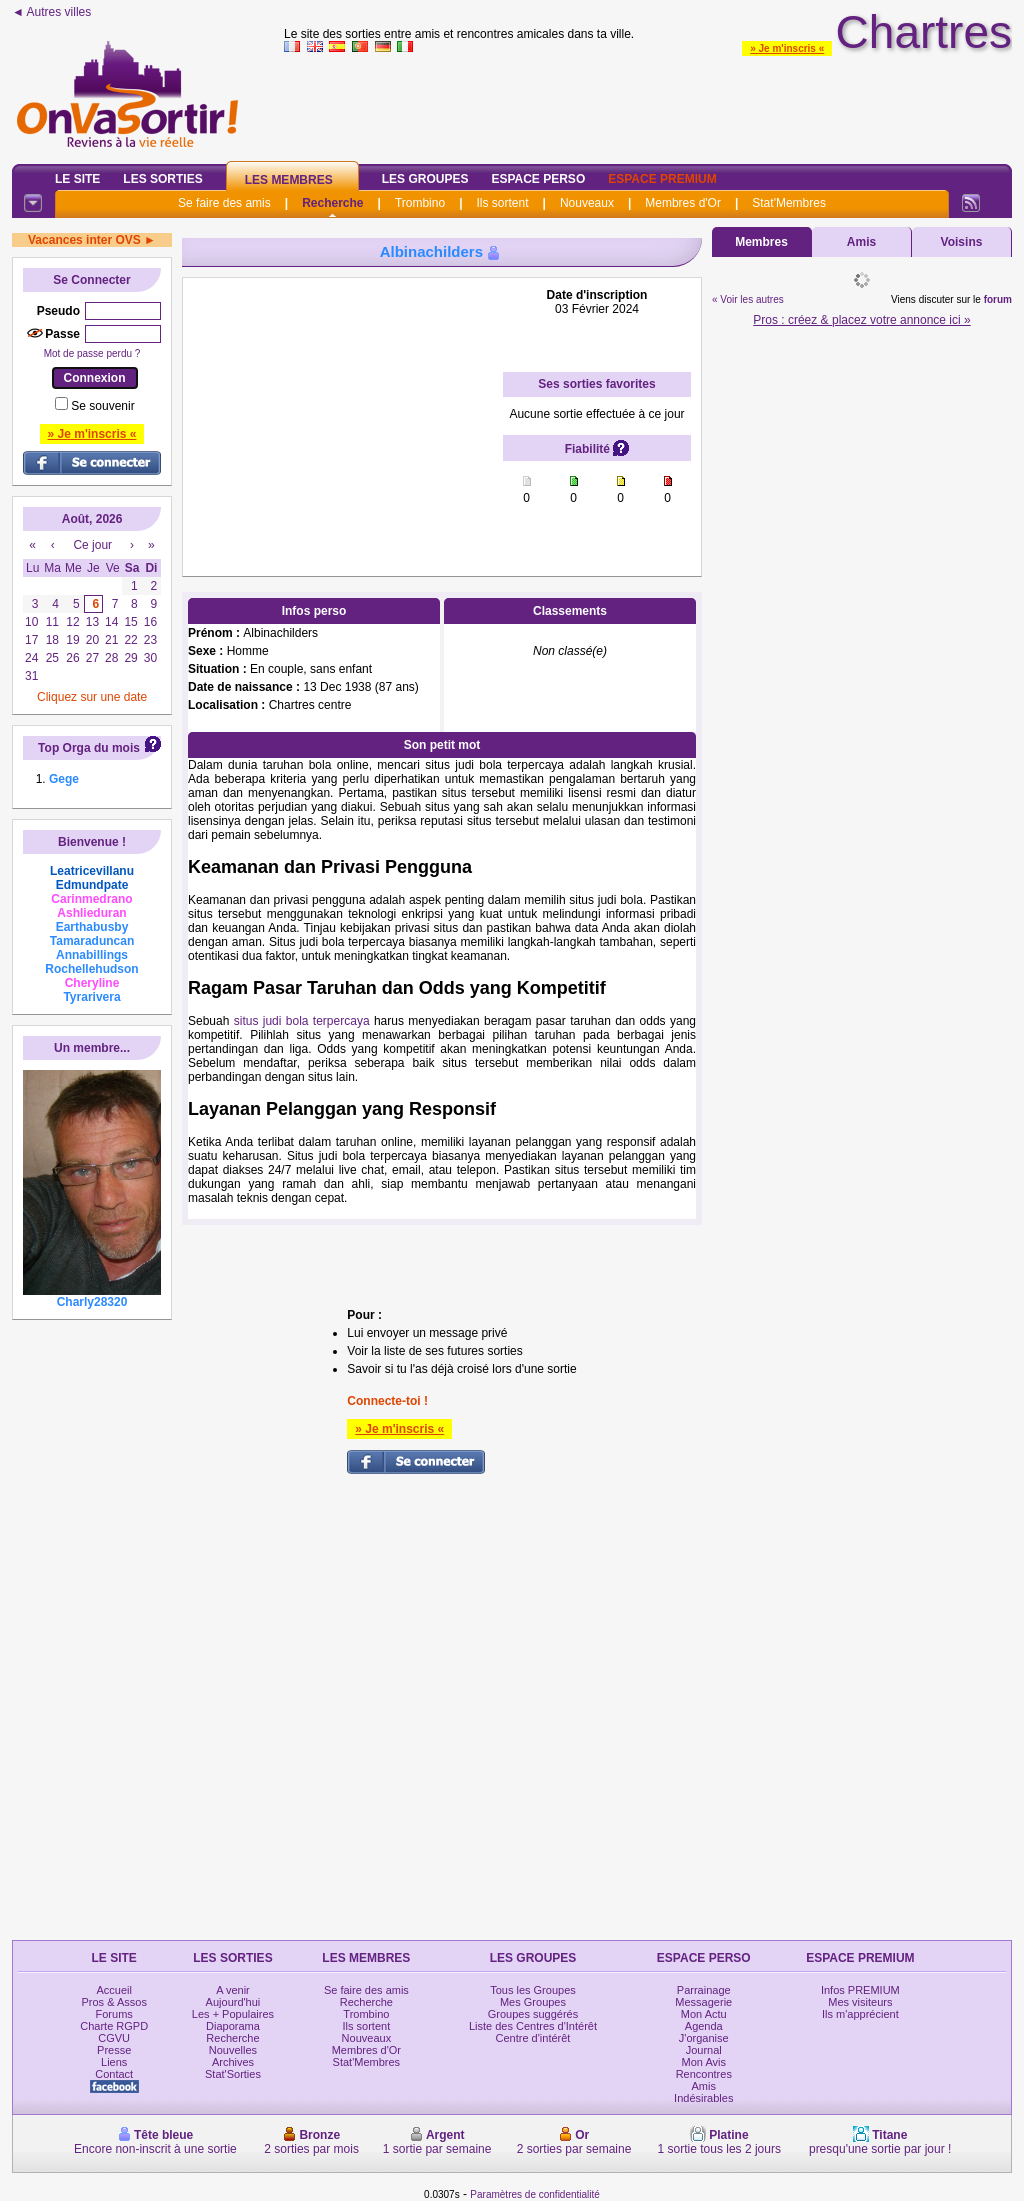  Describe the element at coordinates (860, 2002) in the screenshot. I see `Mes visiteurs` at that location.